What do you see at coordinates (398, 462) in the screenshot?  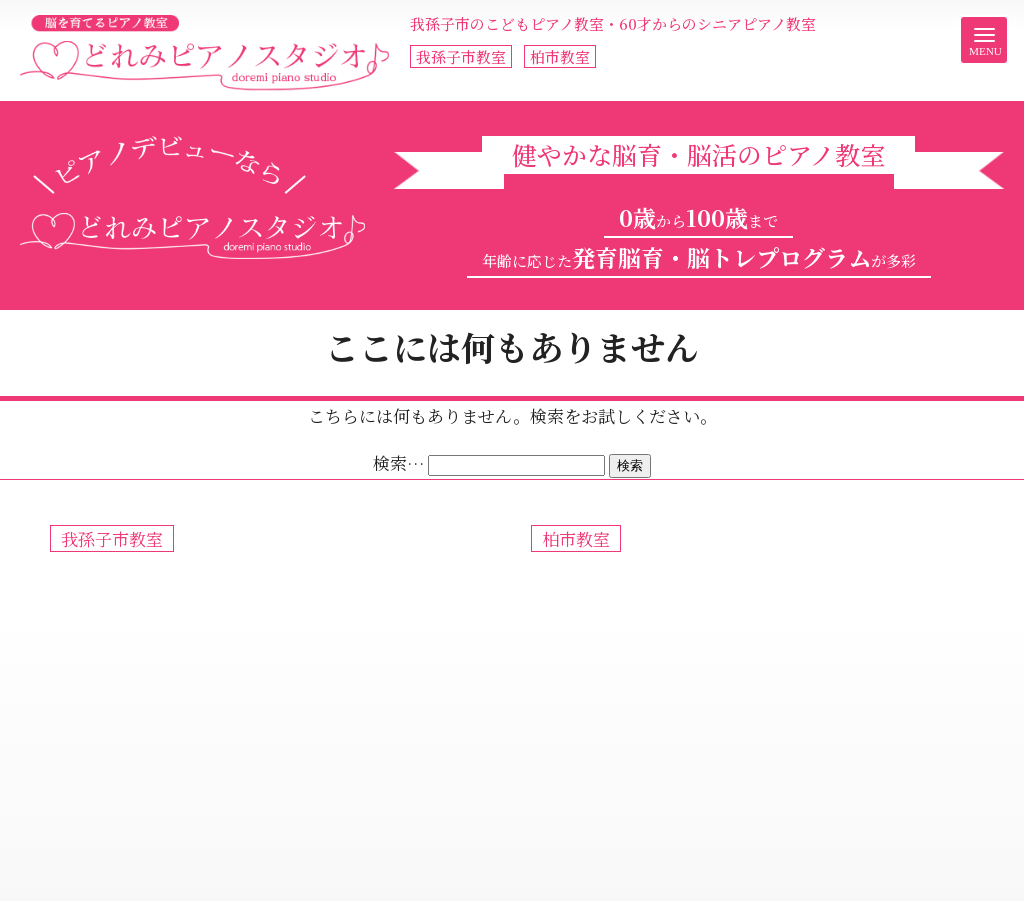 I see `検索…` at bounding box center [398, 462].